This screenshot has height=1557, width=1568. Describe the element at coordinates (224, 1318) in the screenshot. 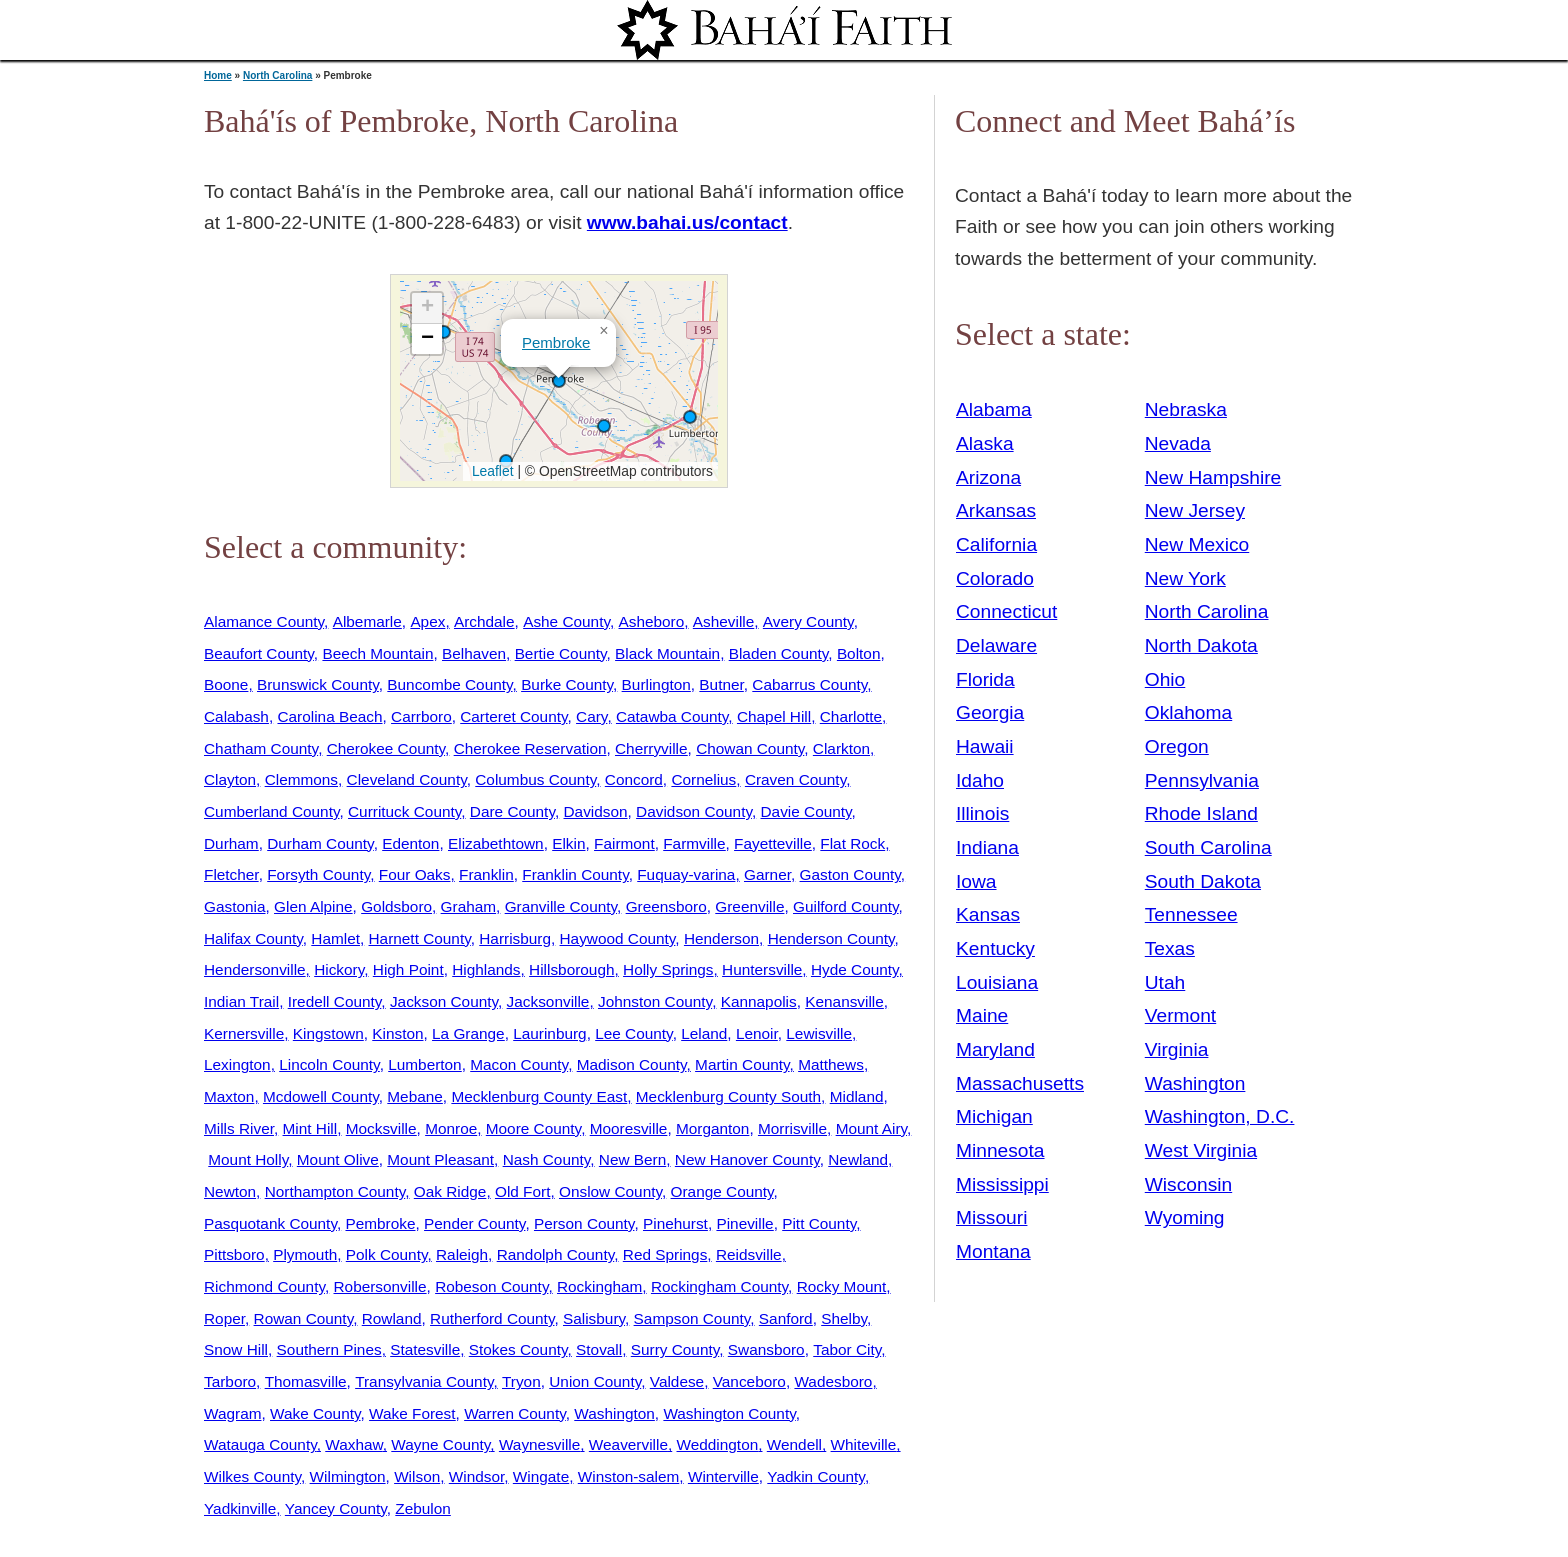

I see `Roper` at that location.